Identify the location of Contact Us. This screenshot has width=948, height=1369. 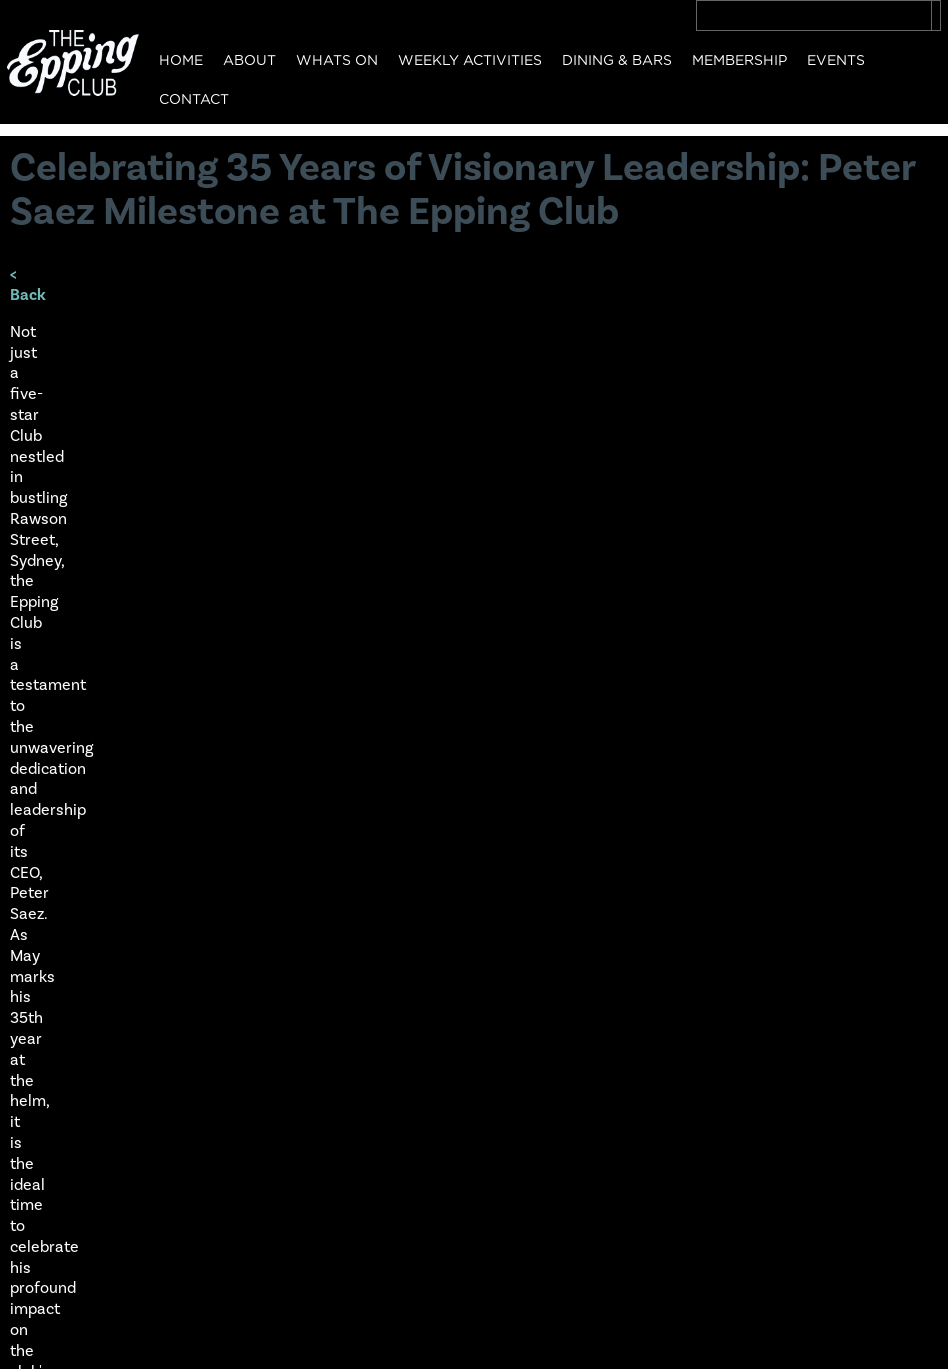
(53, 1248).